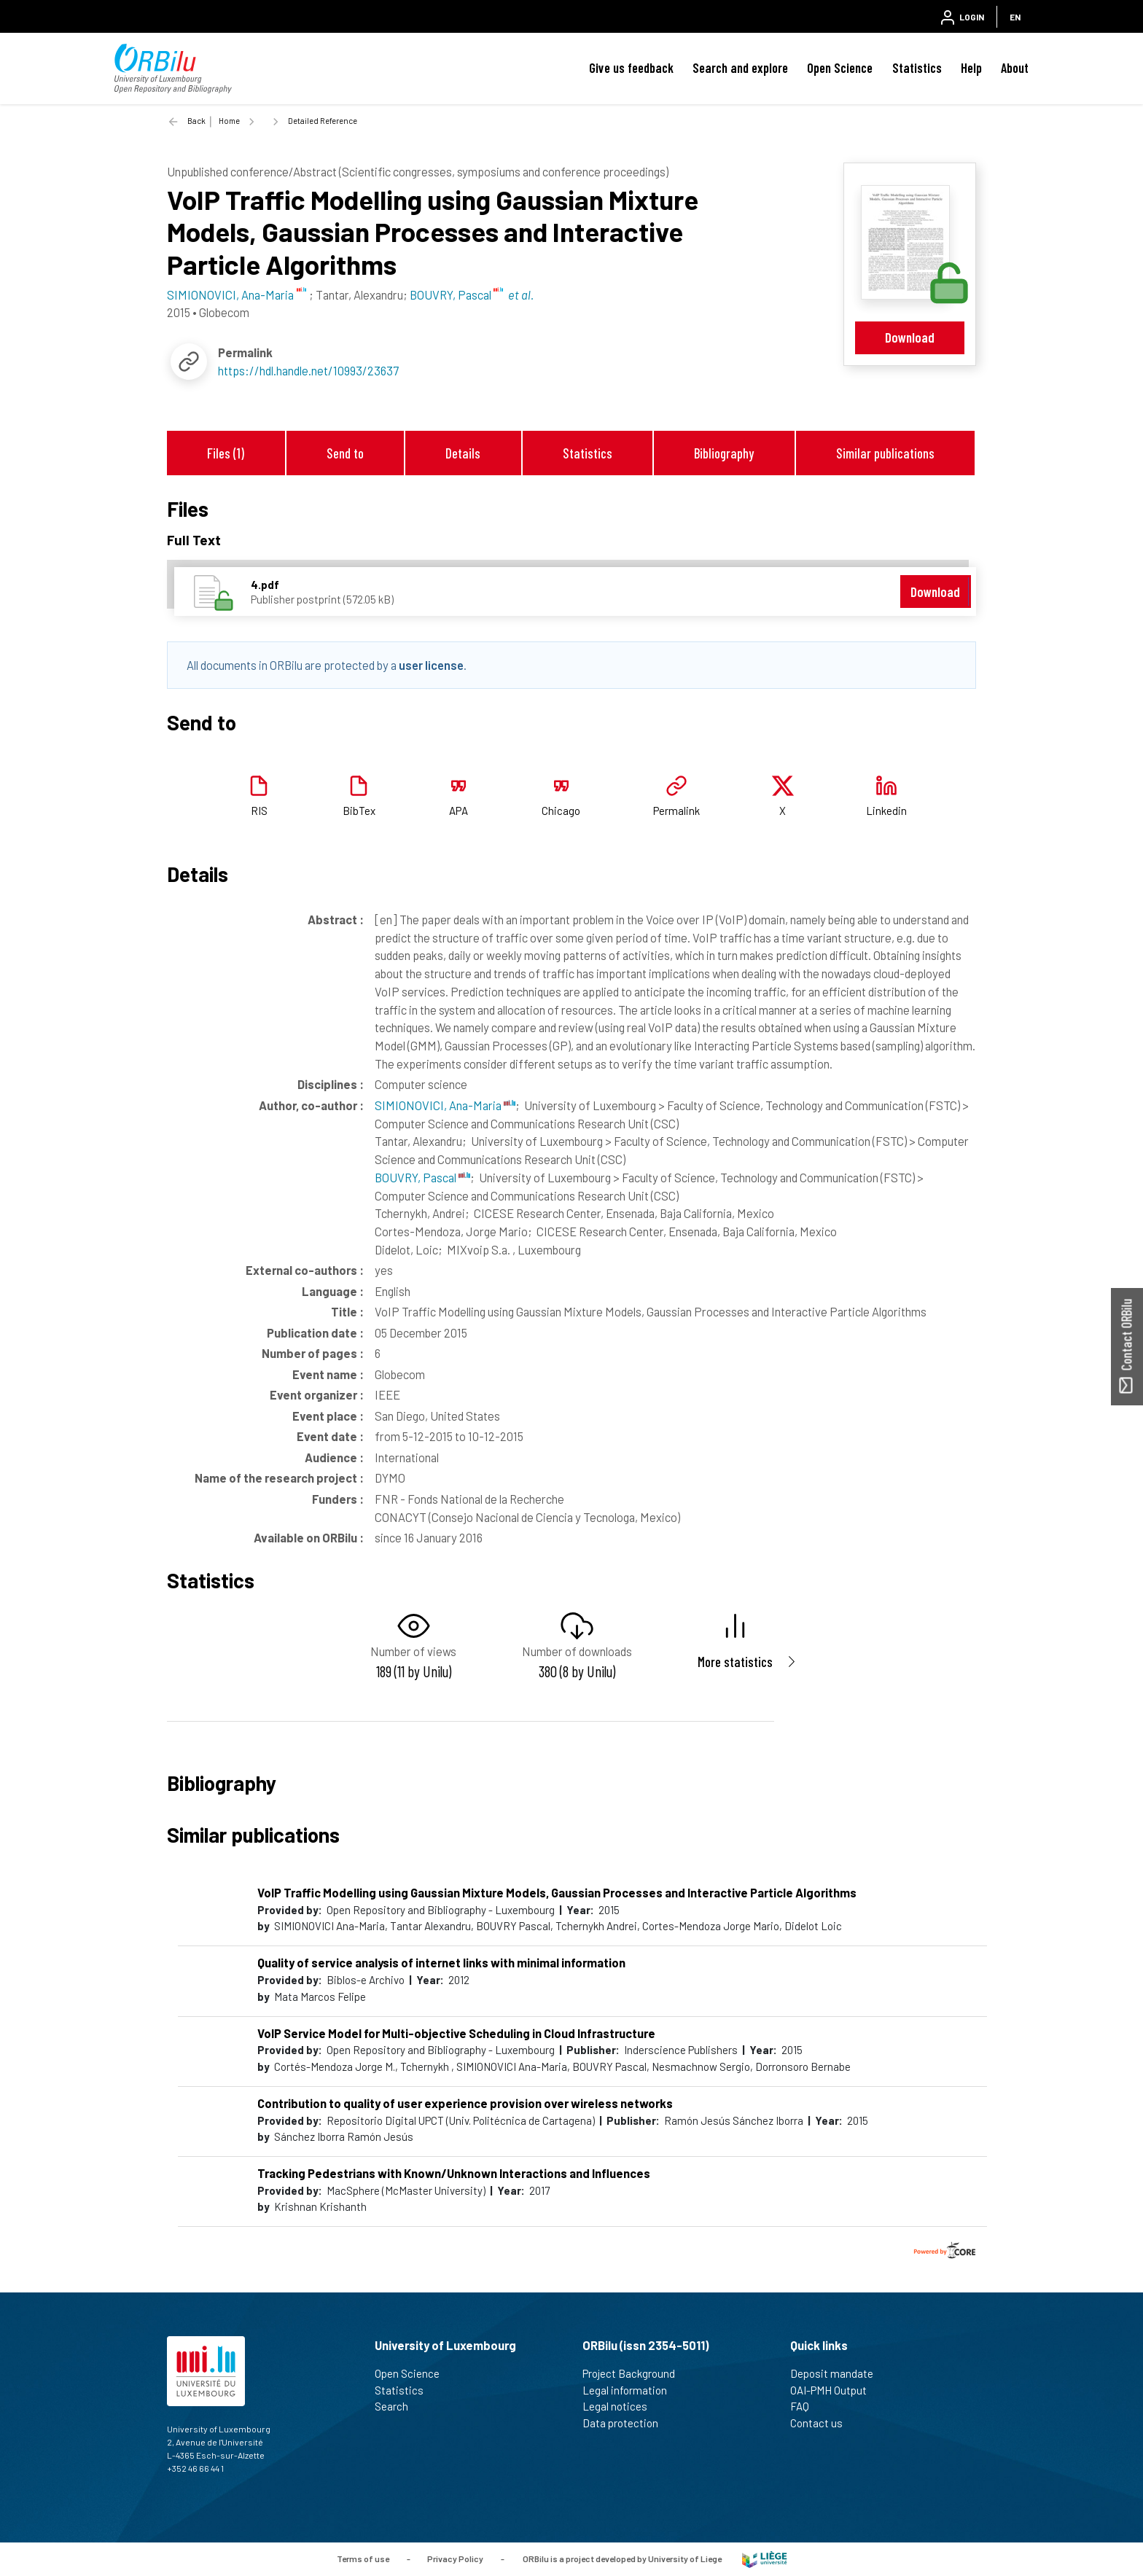  I want to click on OAI-PMH Output, so click(834, 2390).